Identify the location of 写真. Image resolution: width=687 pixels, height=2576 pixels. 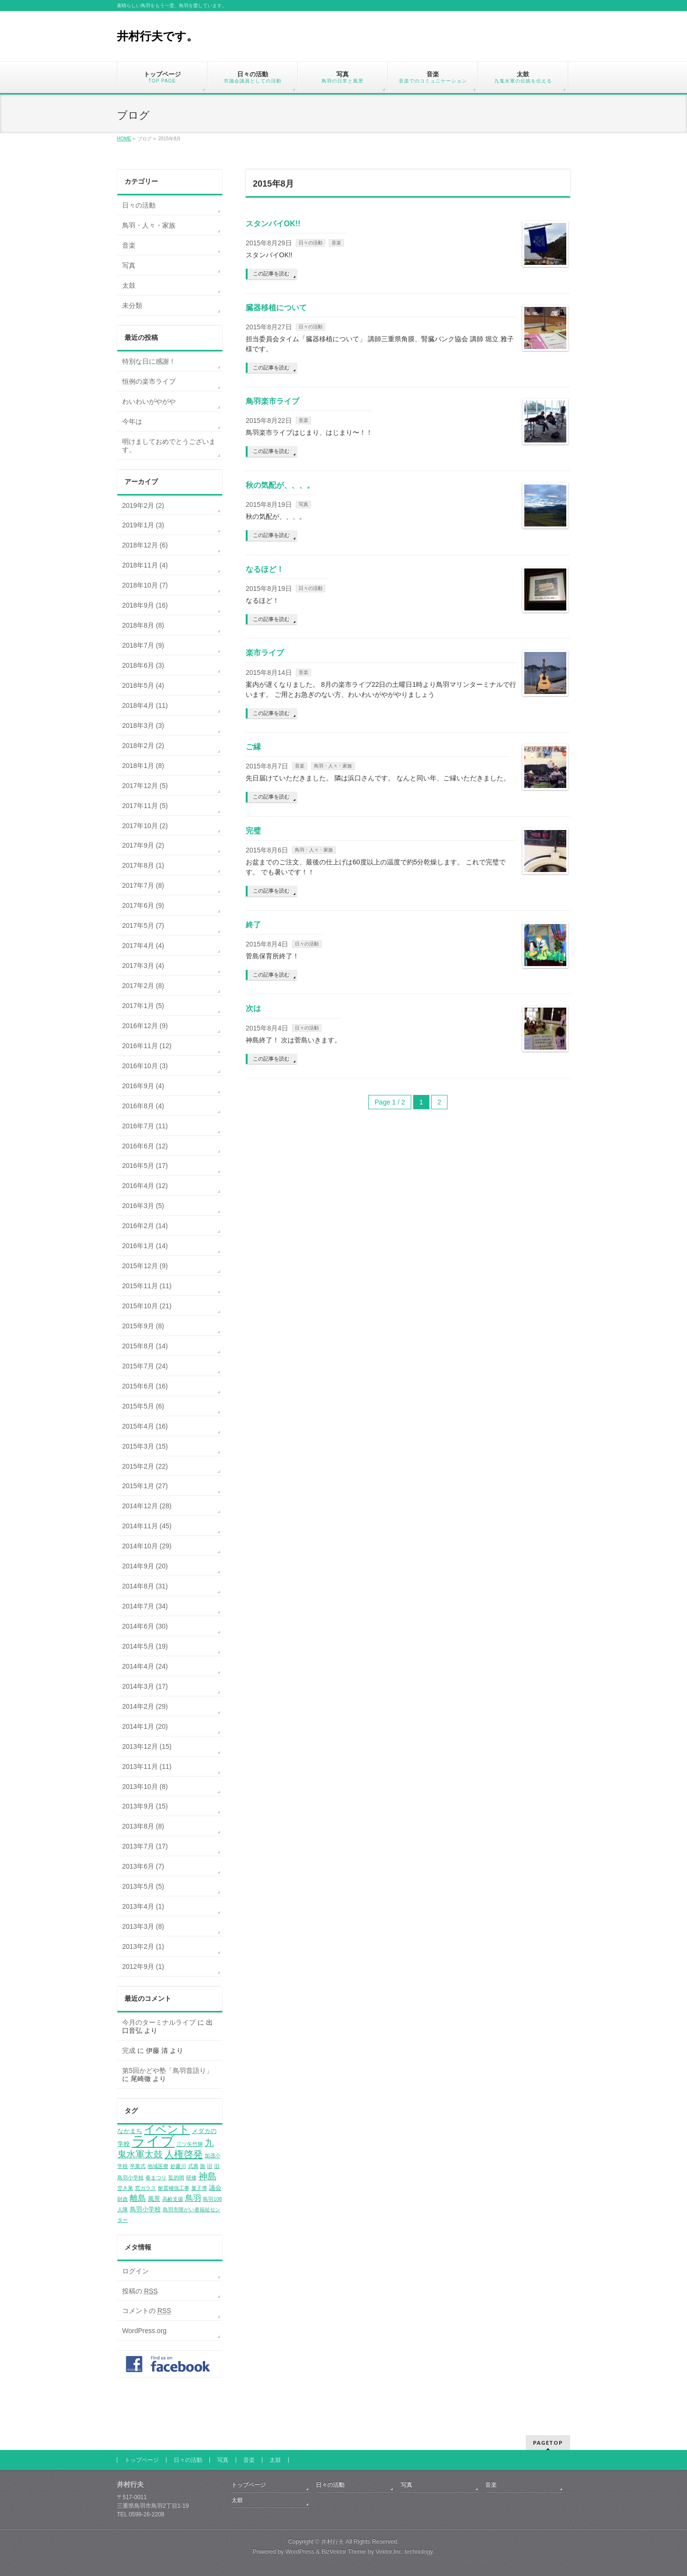
(303, 504).